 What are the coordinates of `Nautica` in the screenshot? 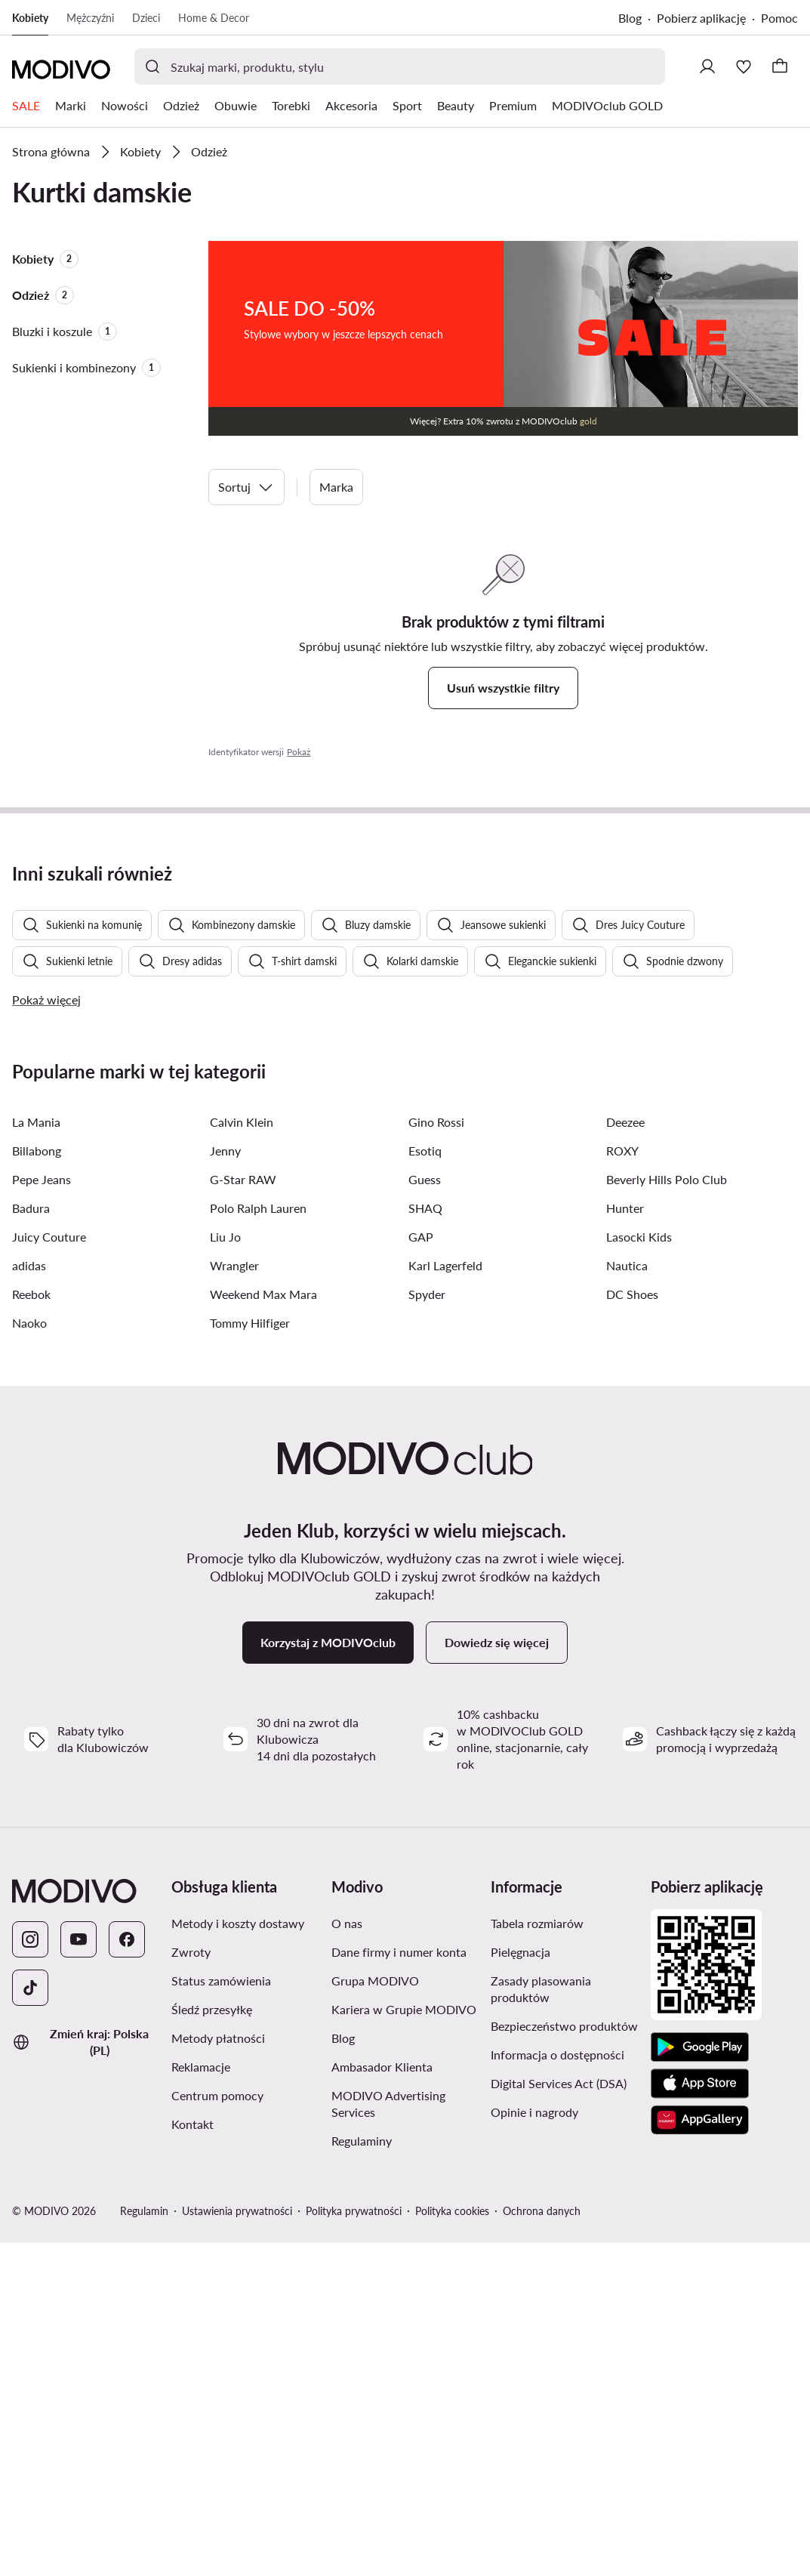 It's located at (627, 1598).